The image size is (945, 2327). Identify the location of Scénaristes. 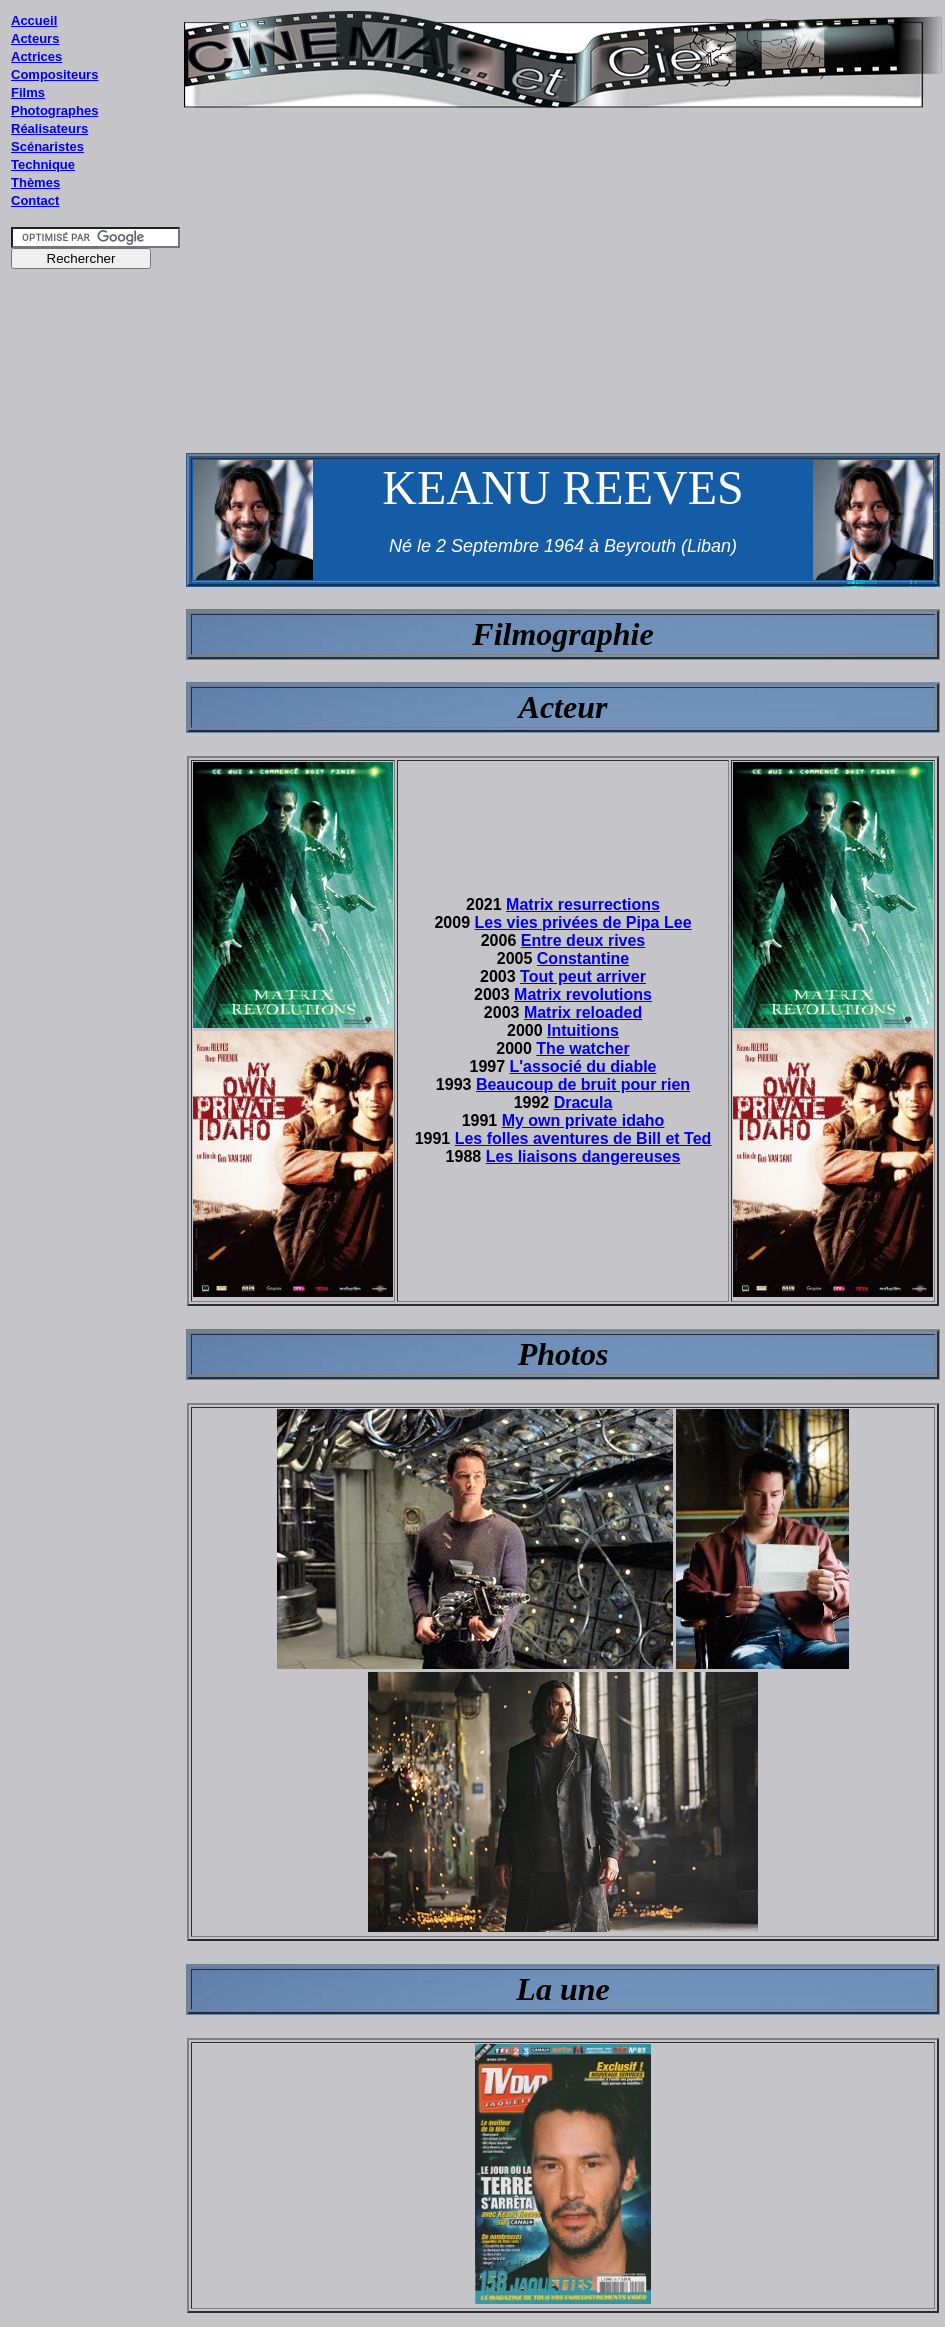
(47, 146).